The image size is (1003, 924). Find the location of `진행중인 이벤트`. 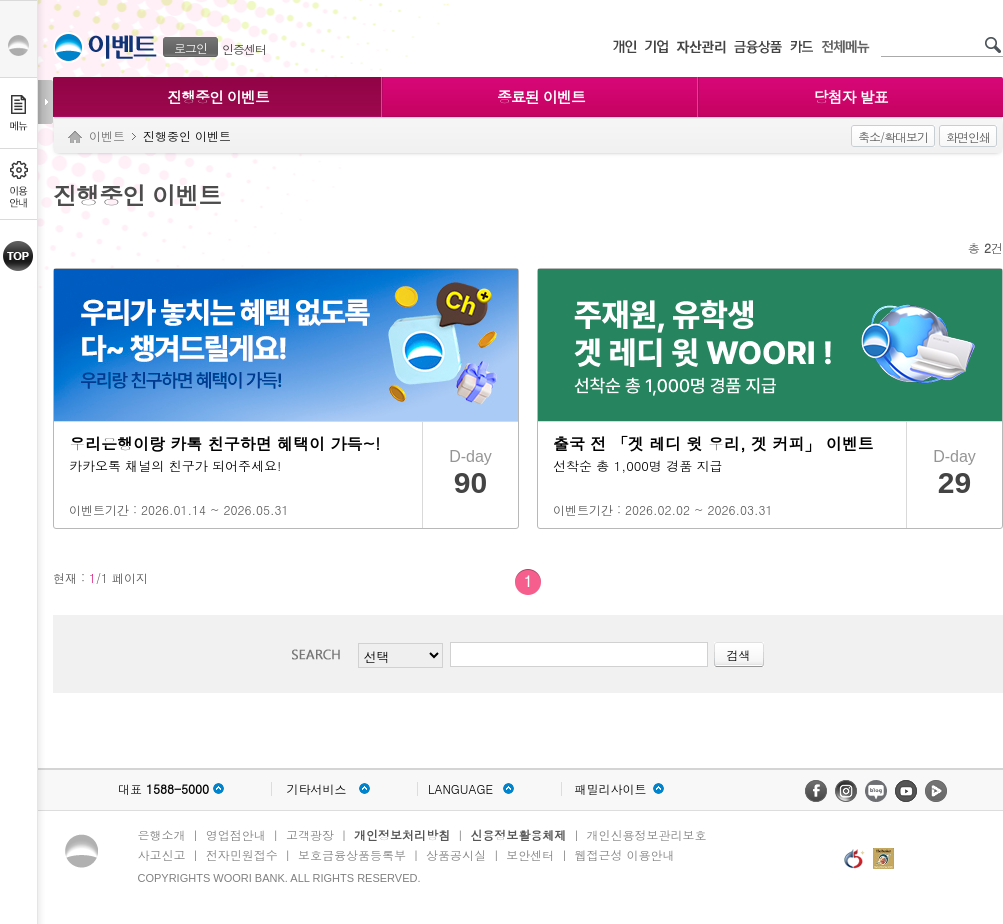

진행중인 이벤트 is located at coordinates (218, 96).